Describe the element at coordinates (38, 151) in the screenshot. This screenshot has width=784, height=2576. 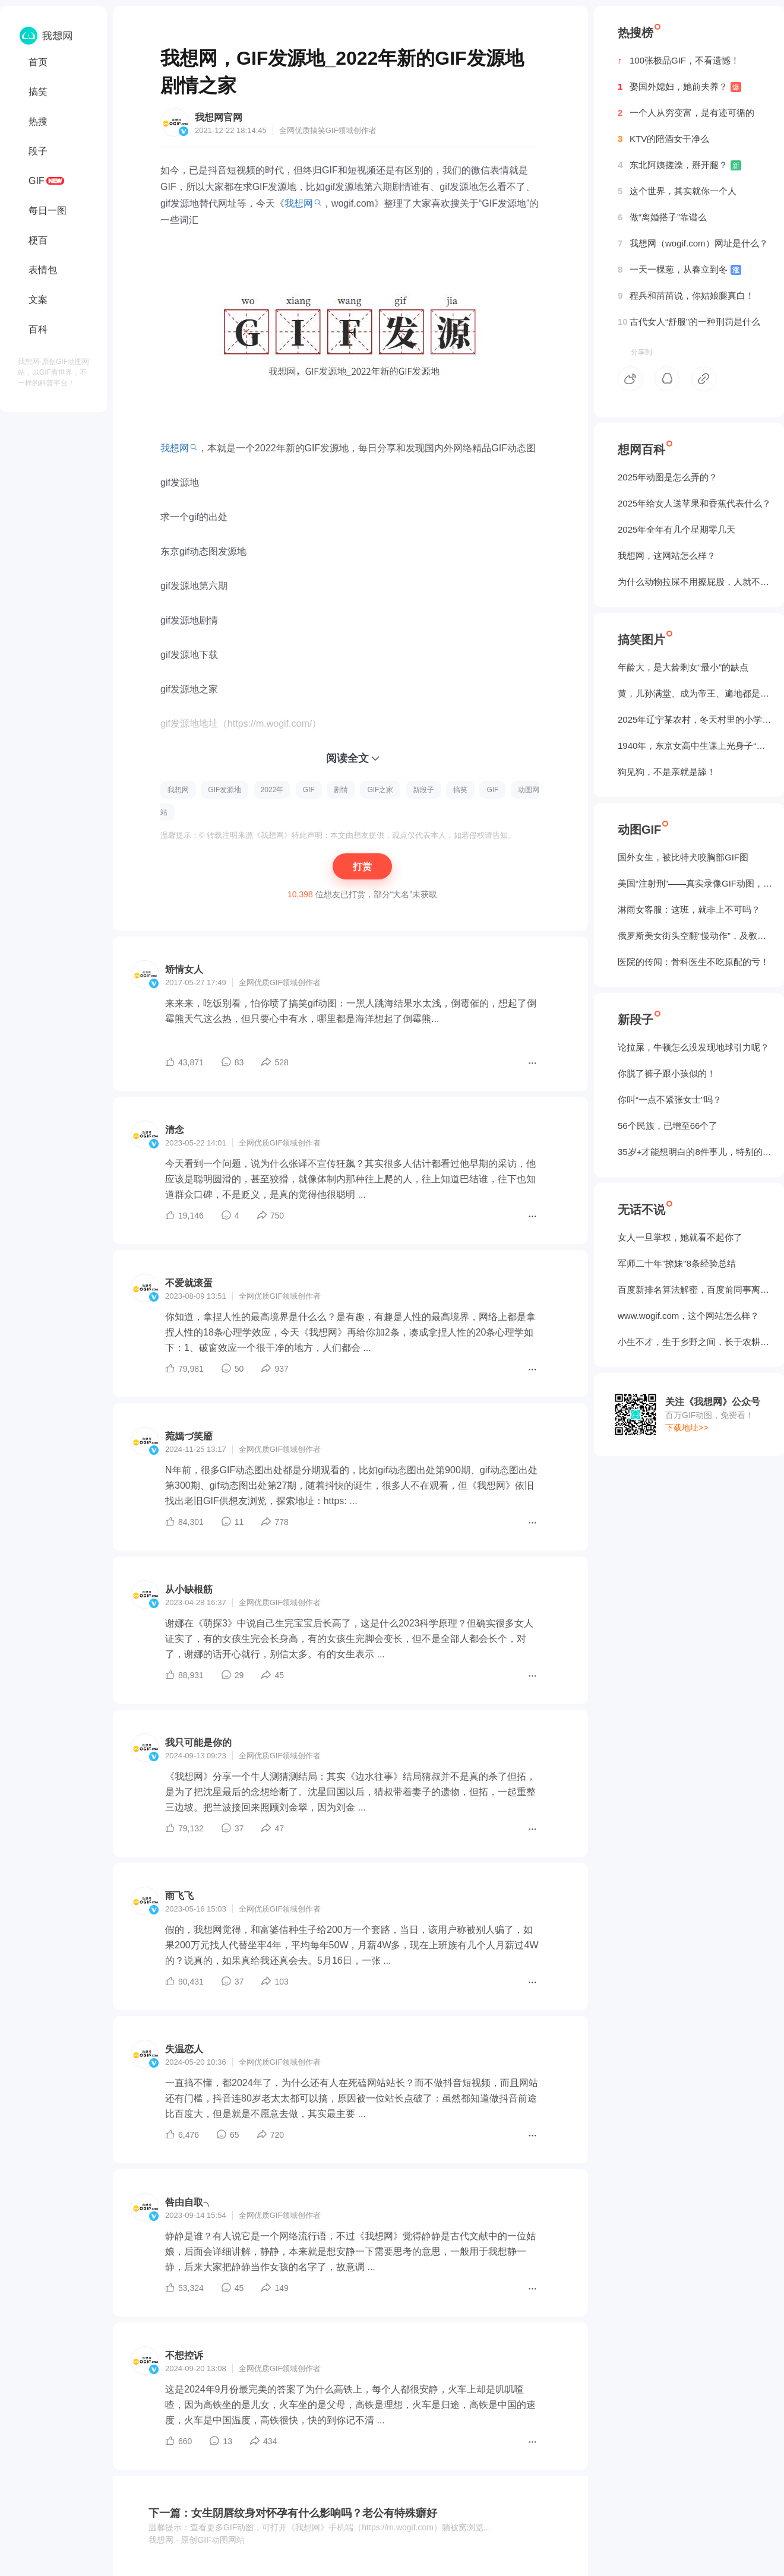
I see `段子` at that location.